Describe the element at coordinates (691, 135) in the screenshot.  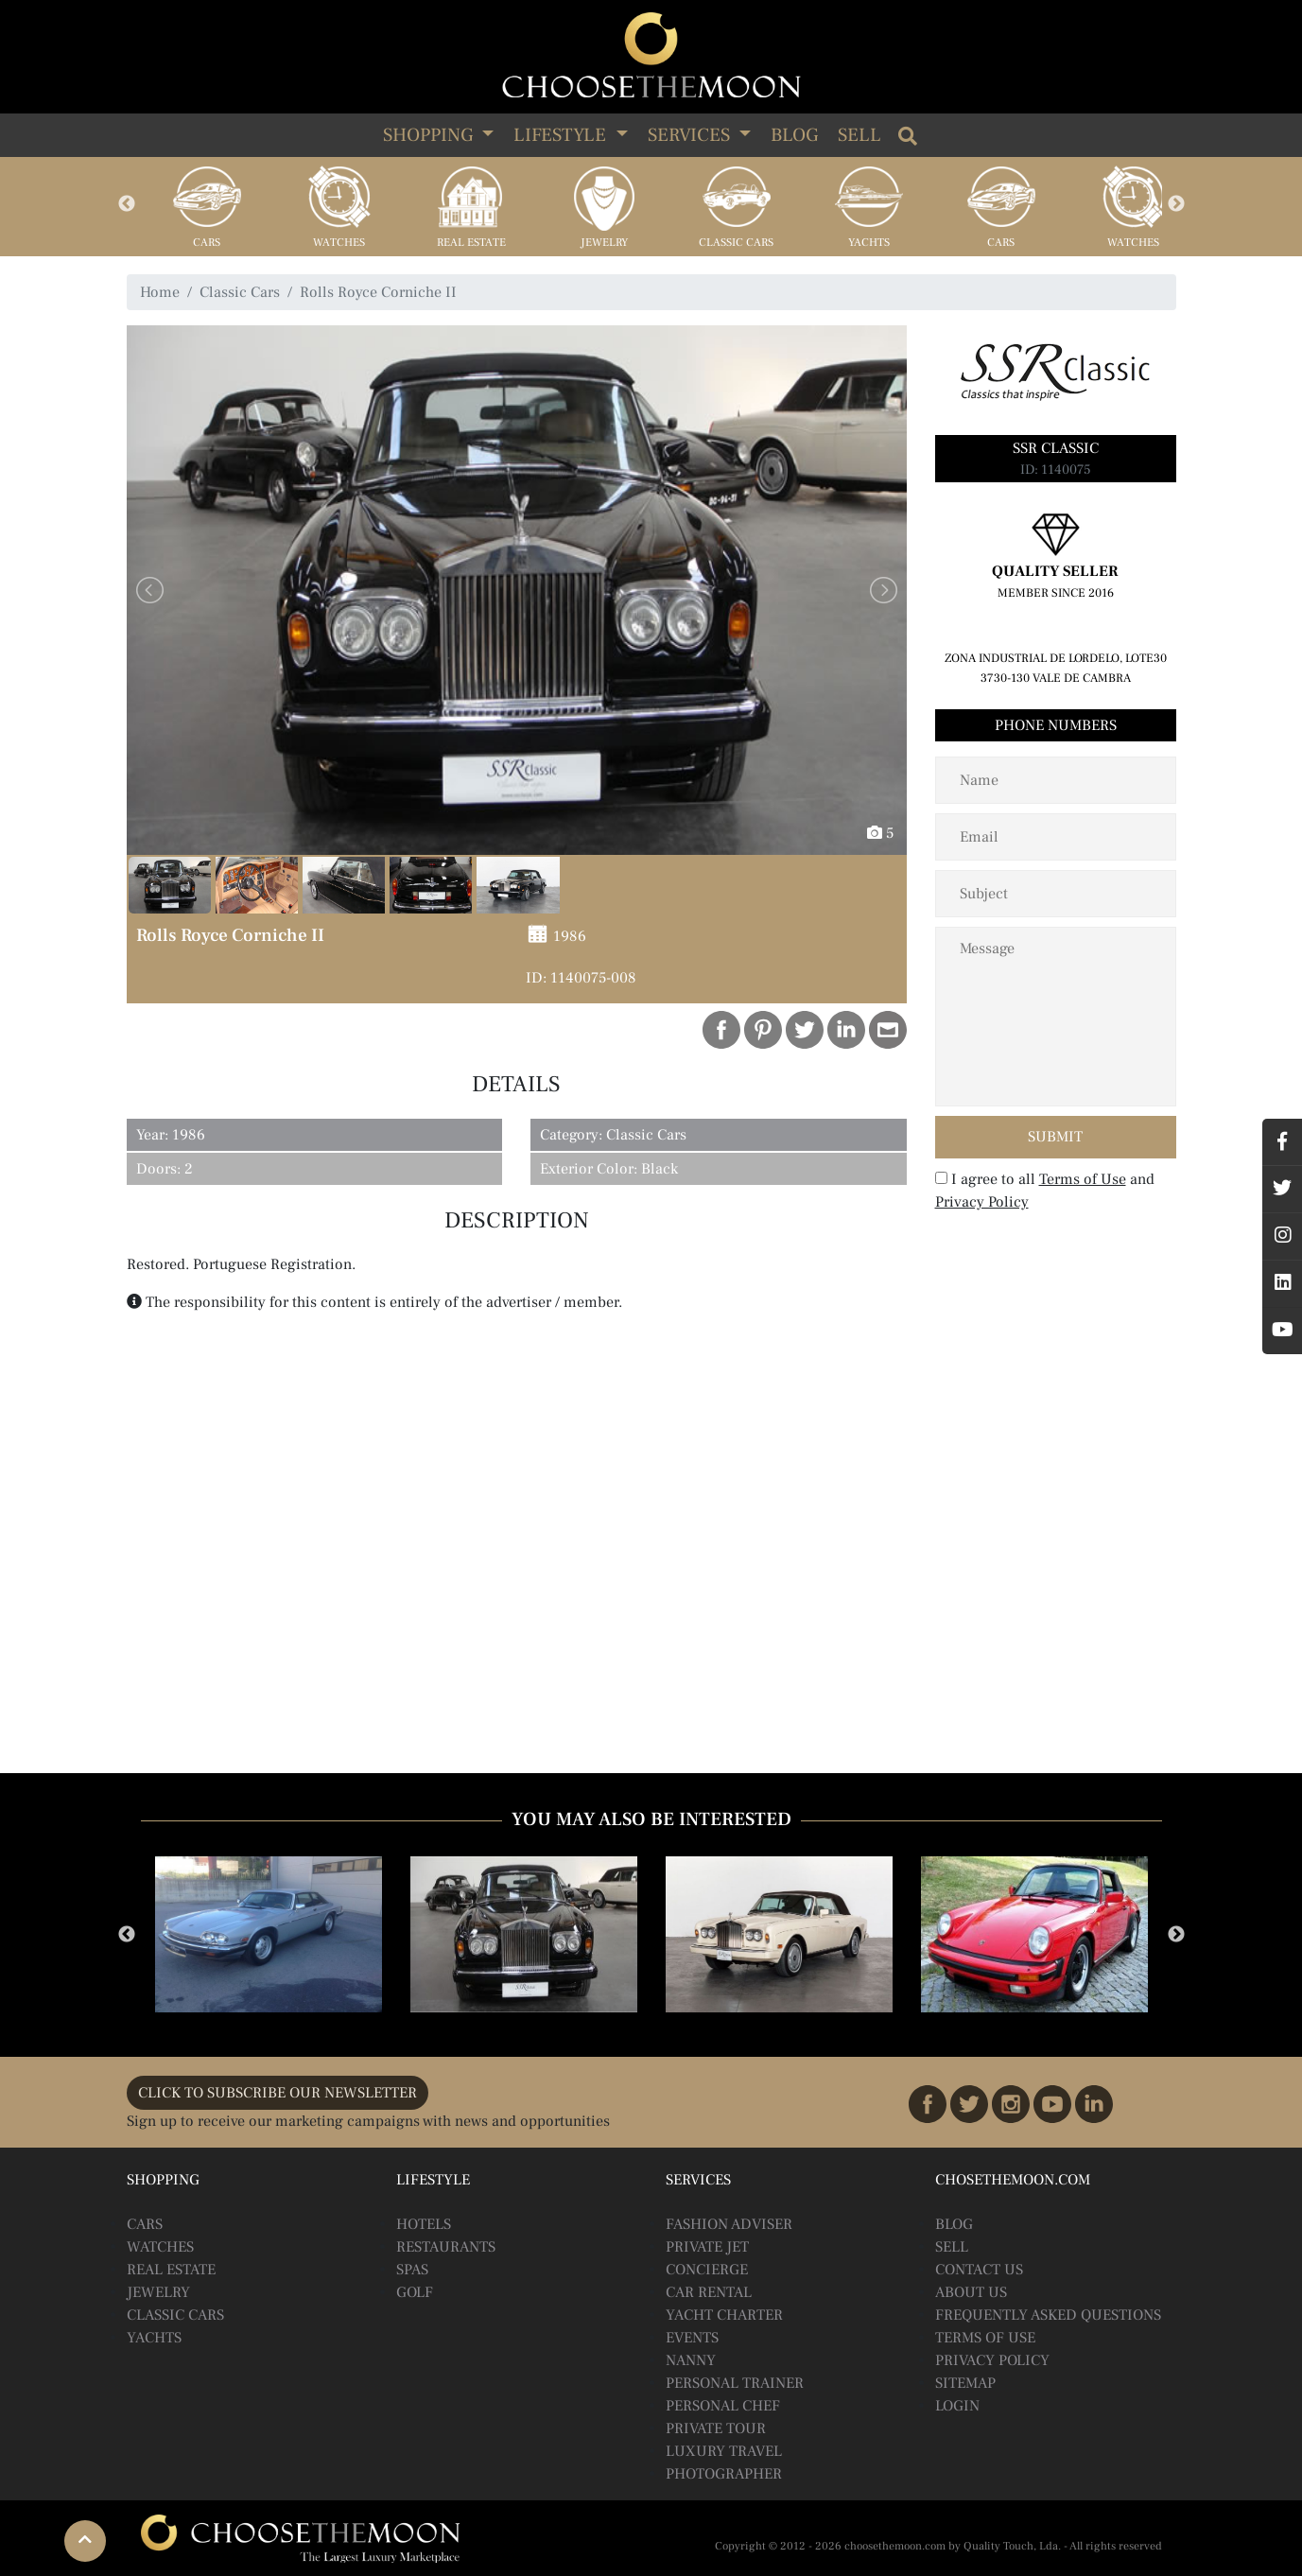
I see `SERVICES` at that location.